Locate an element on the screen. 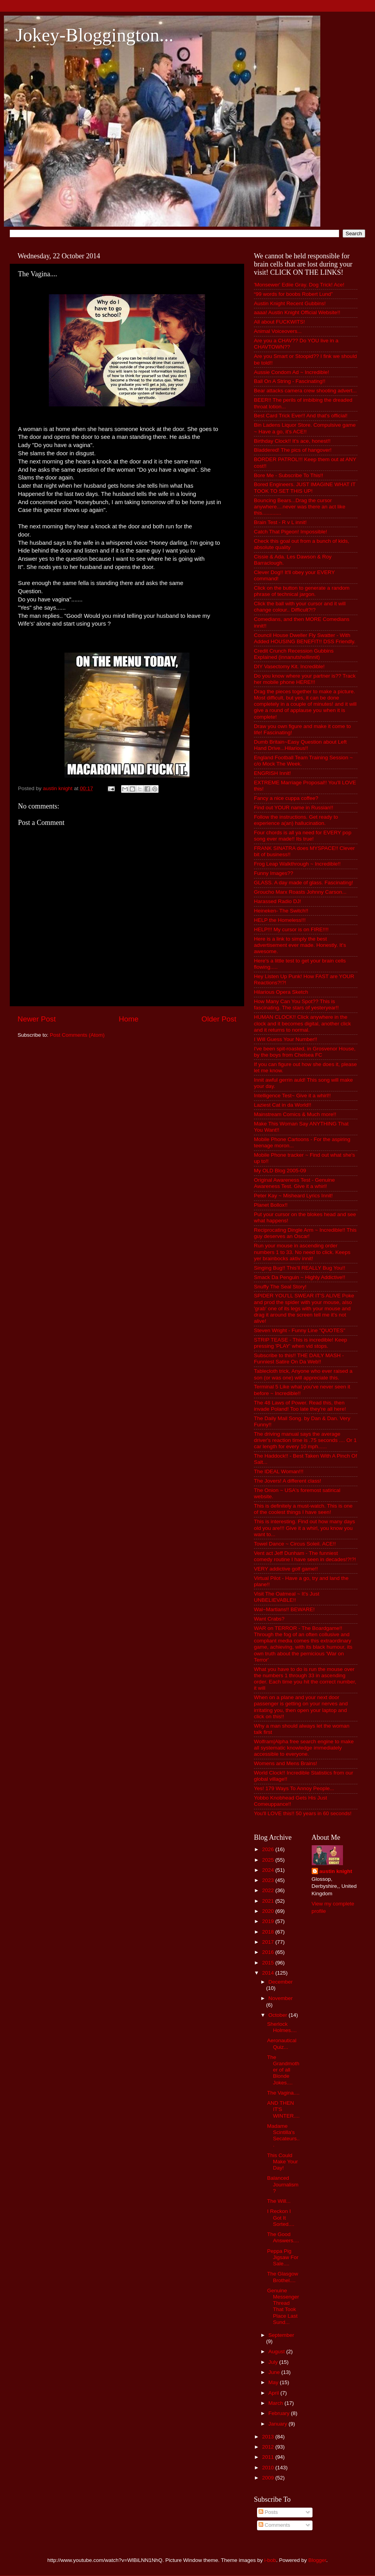  Heineken- The Switch!! is located at coordinates (281, 911).